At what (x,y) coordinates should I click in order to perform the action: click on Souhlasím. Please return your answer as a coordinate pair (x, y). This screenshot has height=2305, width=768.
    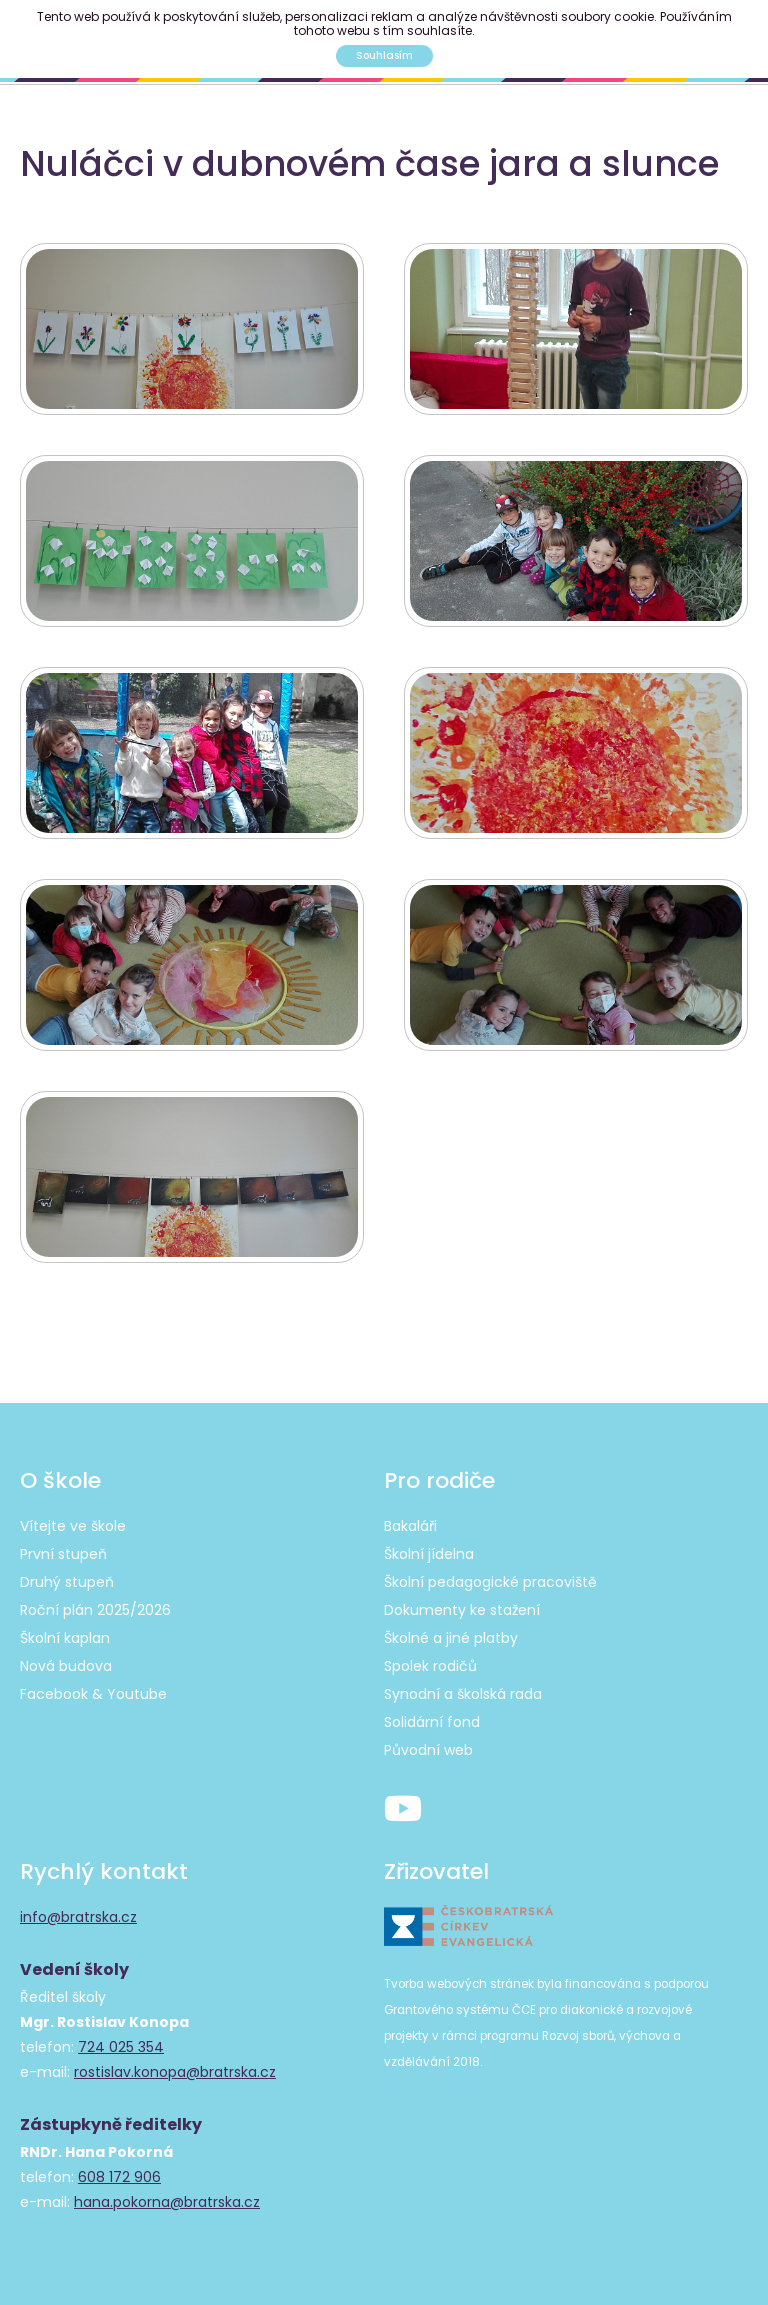
    Looking at the image, I should click on (384, 55).